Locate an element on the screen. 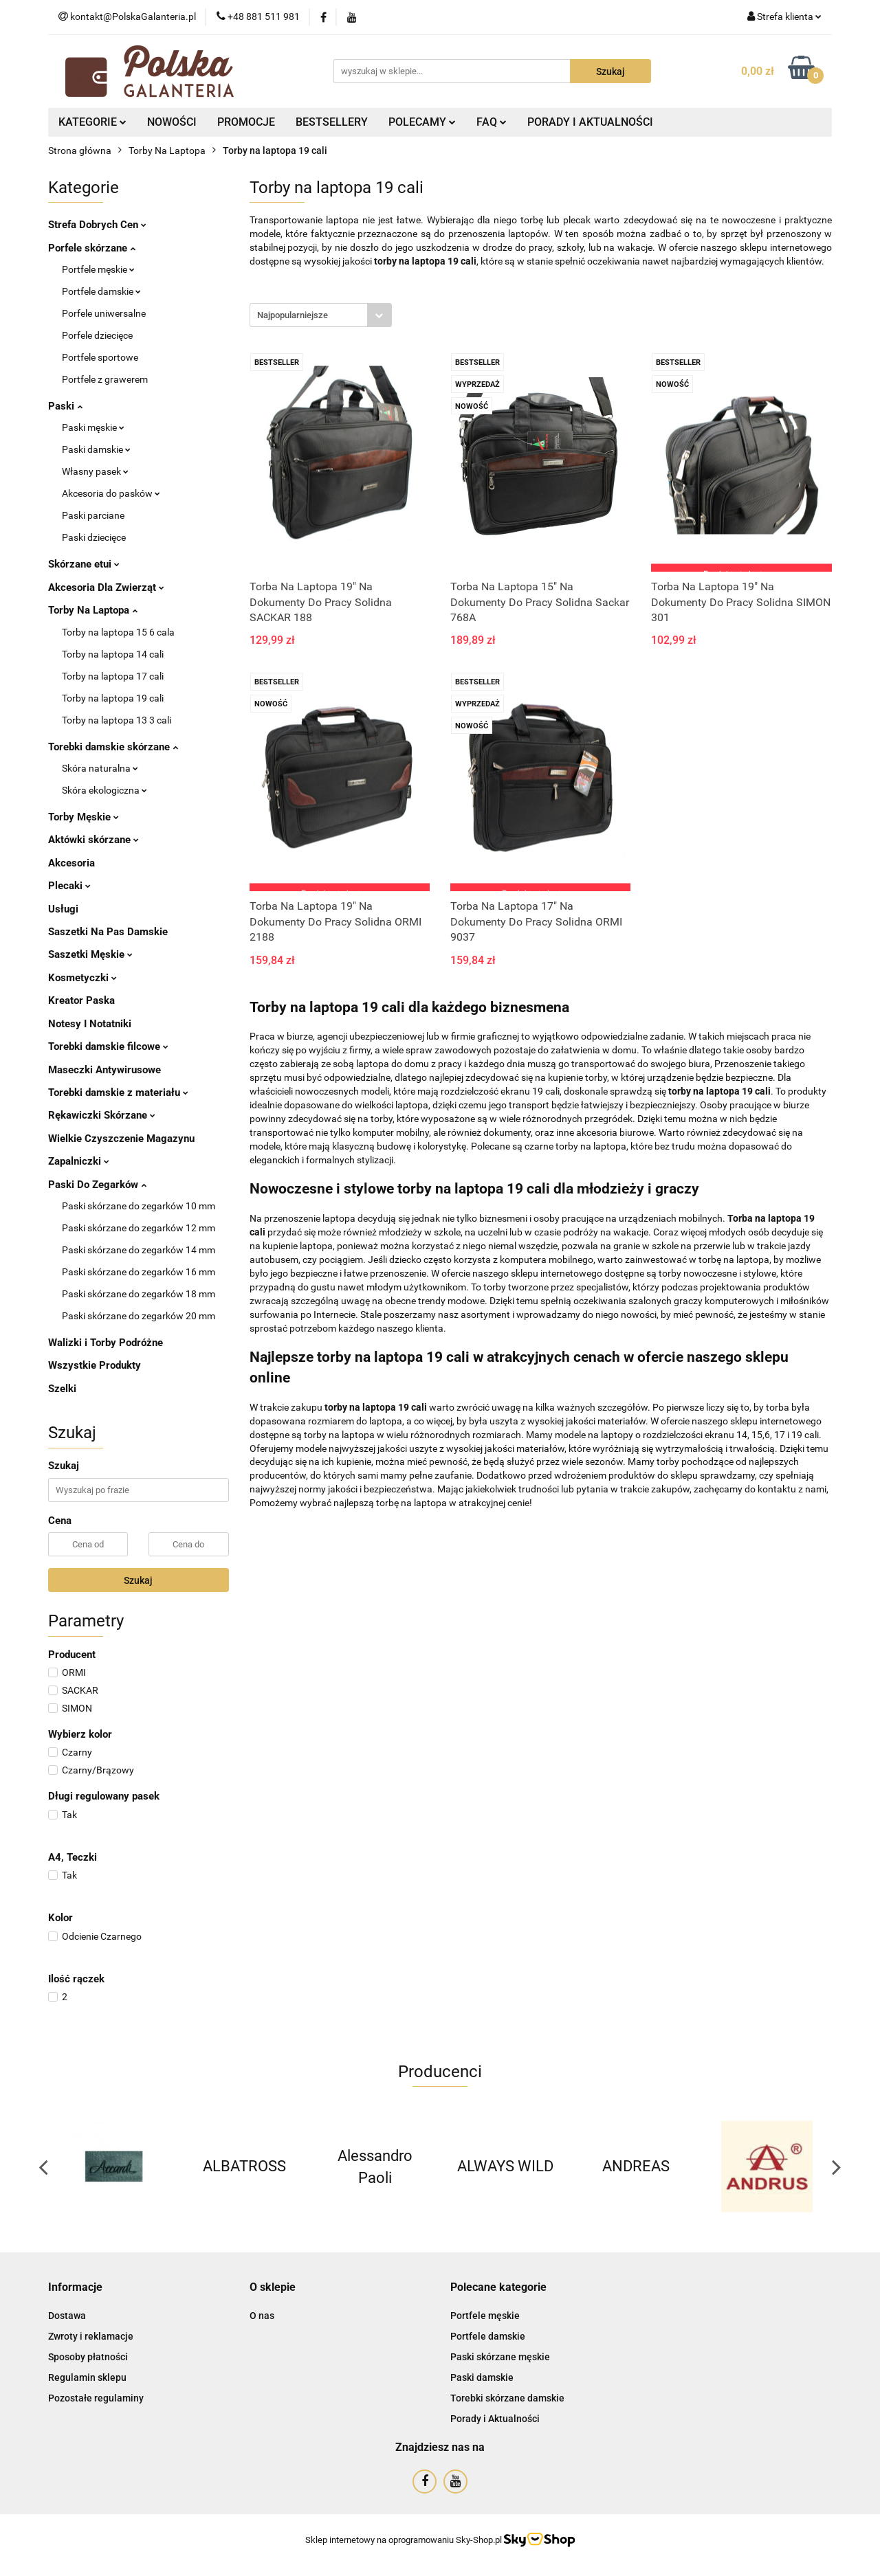 The image size is (880, 2576). Aktówki skórzane is located at coordinates (93, 839).